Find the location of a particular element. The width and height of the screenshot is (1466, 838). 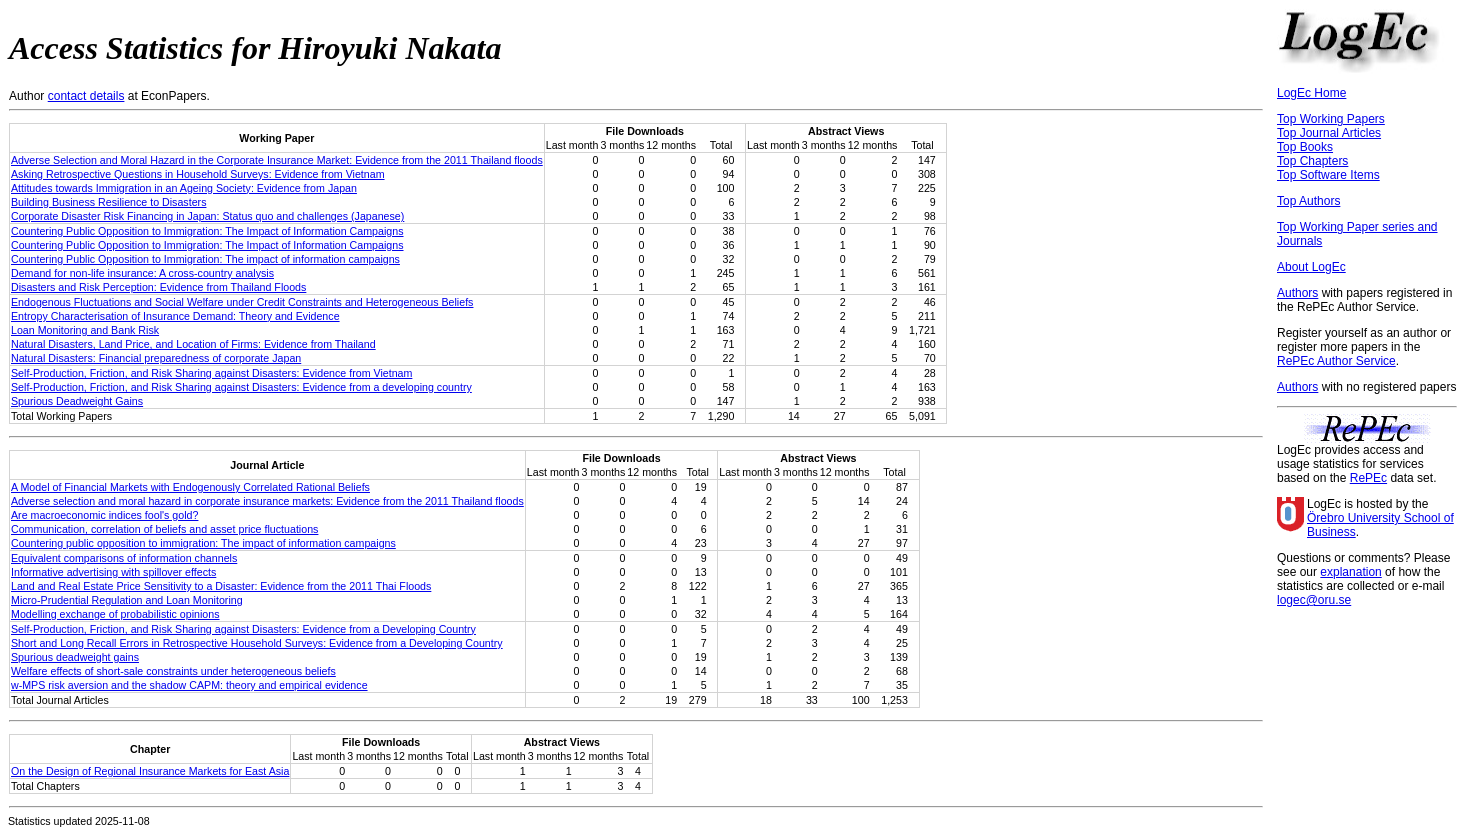

Countering Public Opposition to Immigration: The Impact of Information Campaigns is located at coordinates (207, 231).